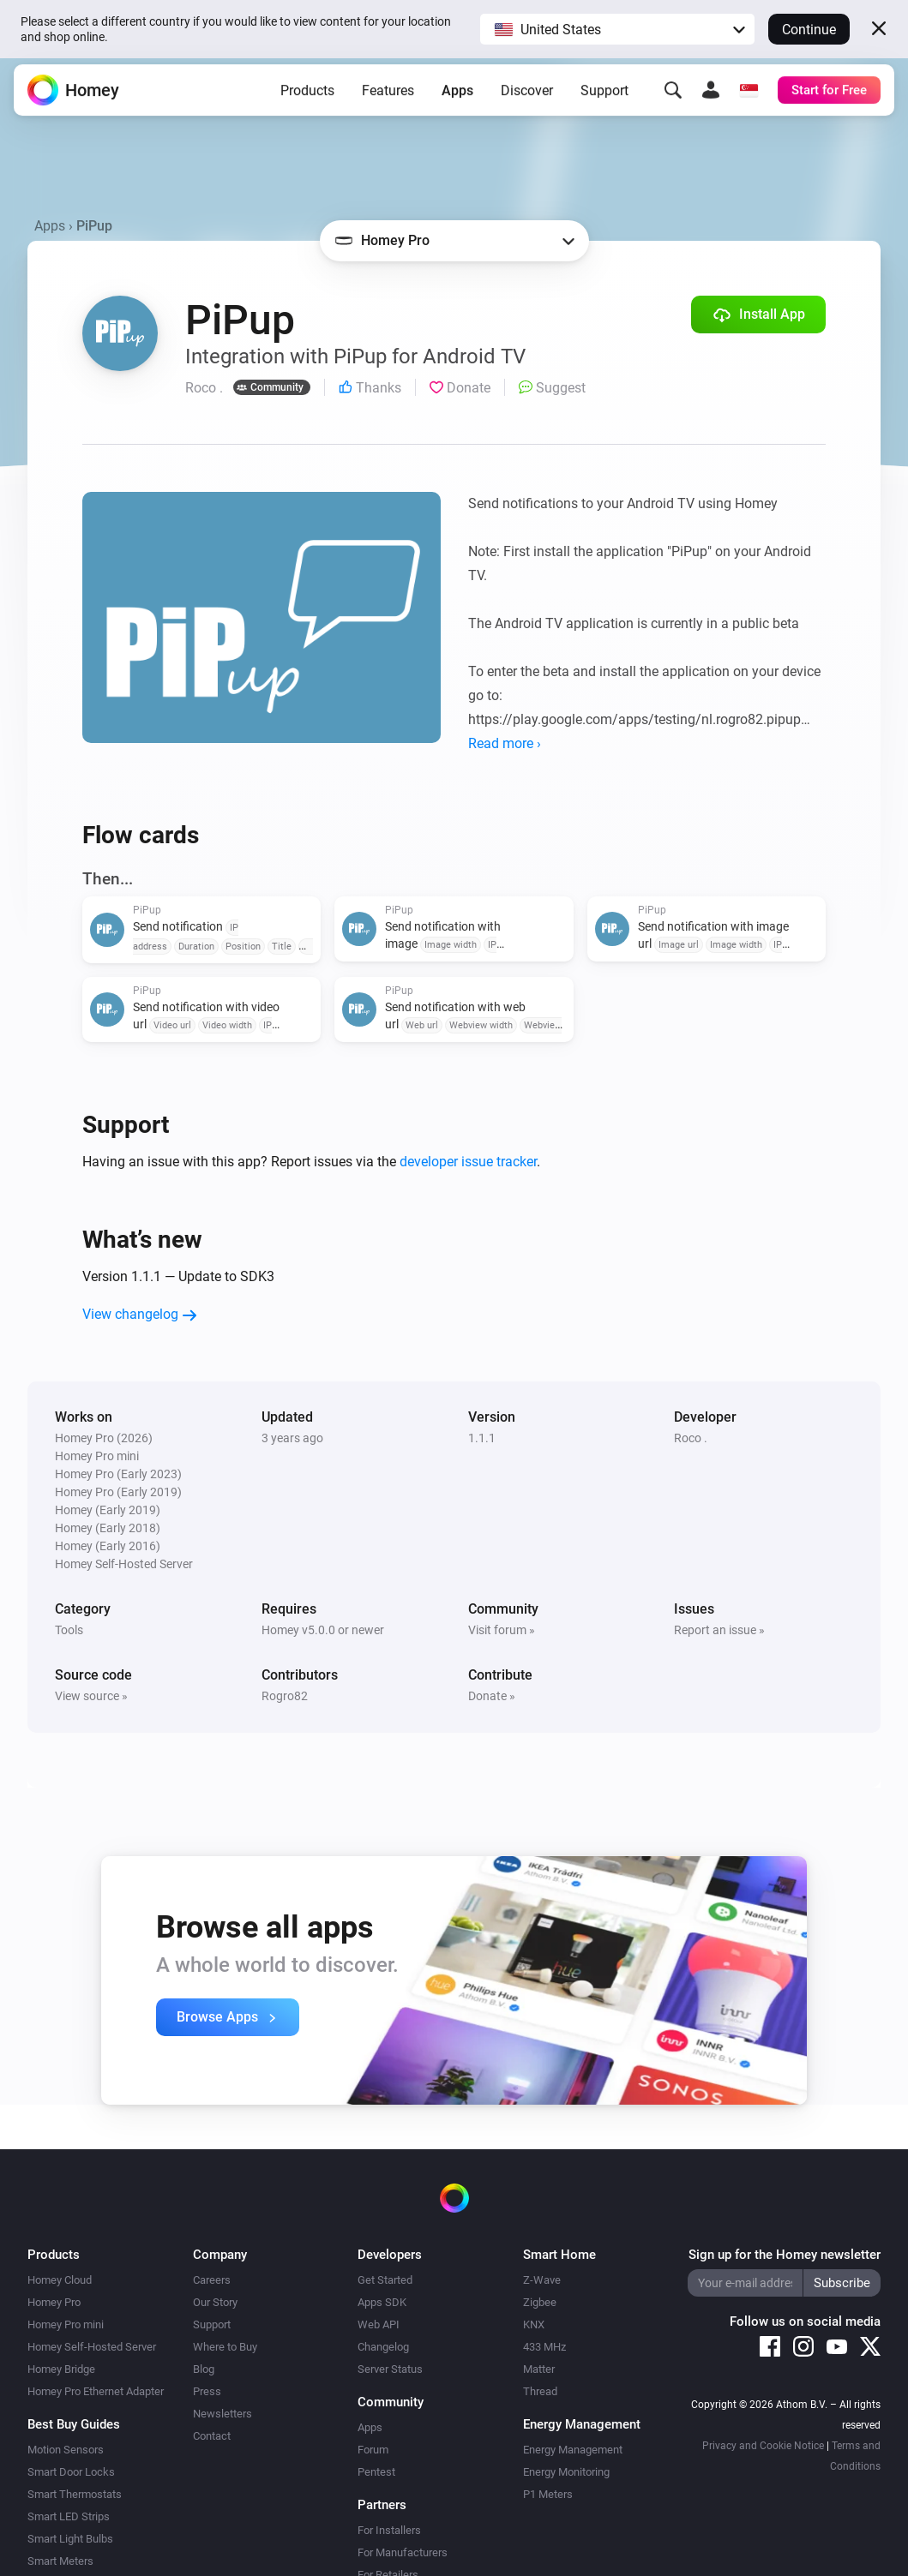 This screenshot has height=2576, width=908. What do you see at coordinates (572, 2449) in the screenshot?
I see `Energy Management` at bounding box center [572, 2449].